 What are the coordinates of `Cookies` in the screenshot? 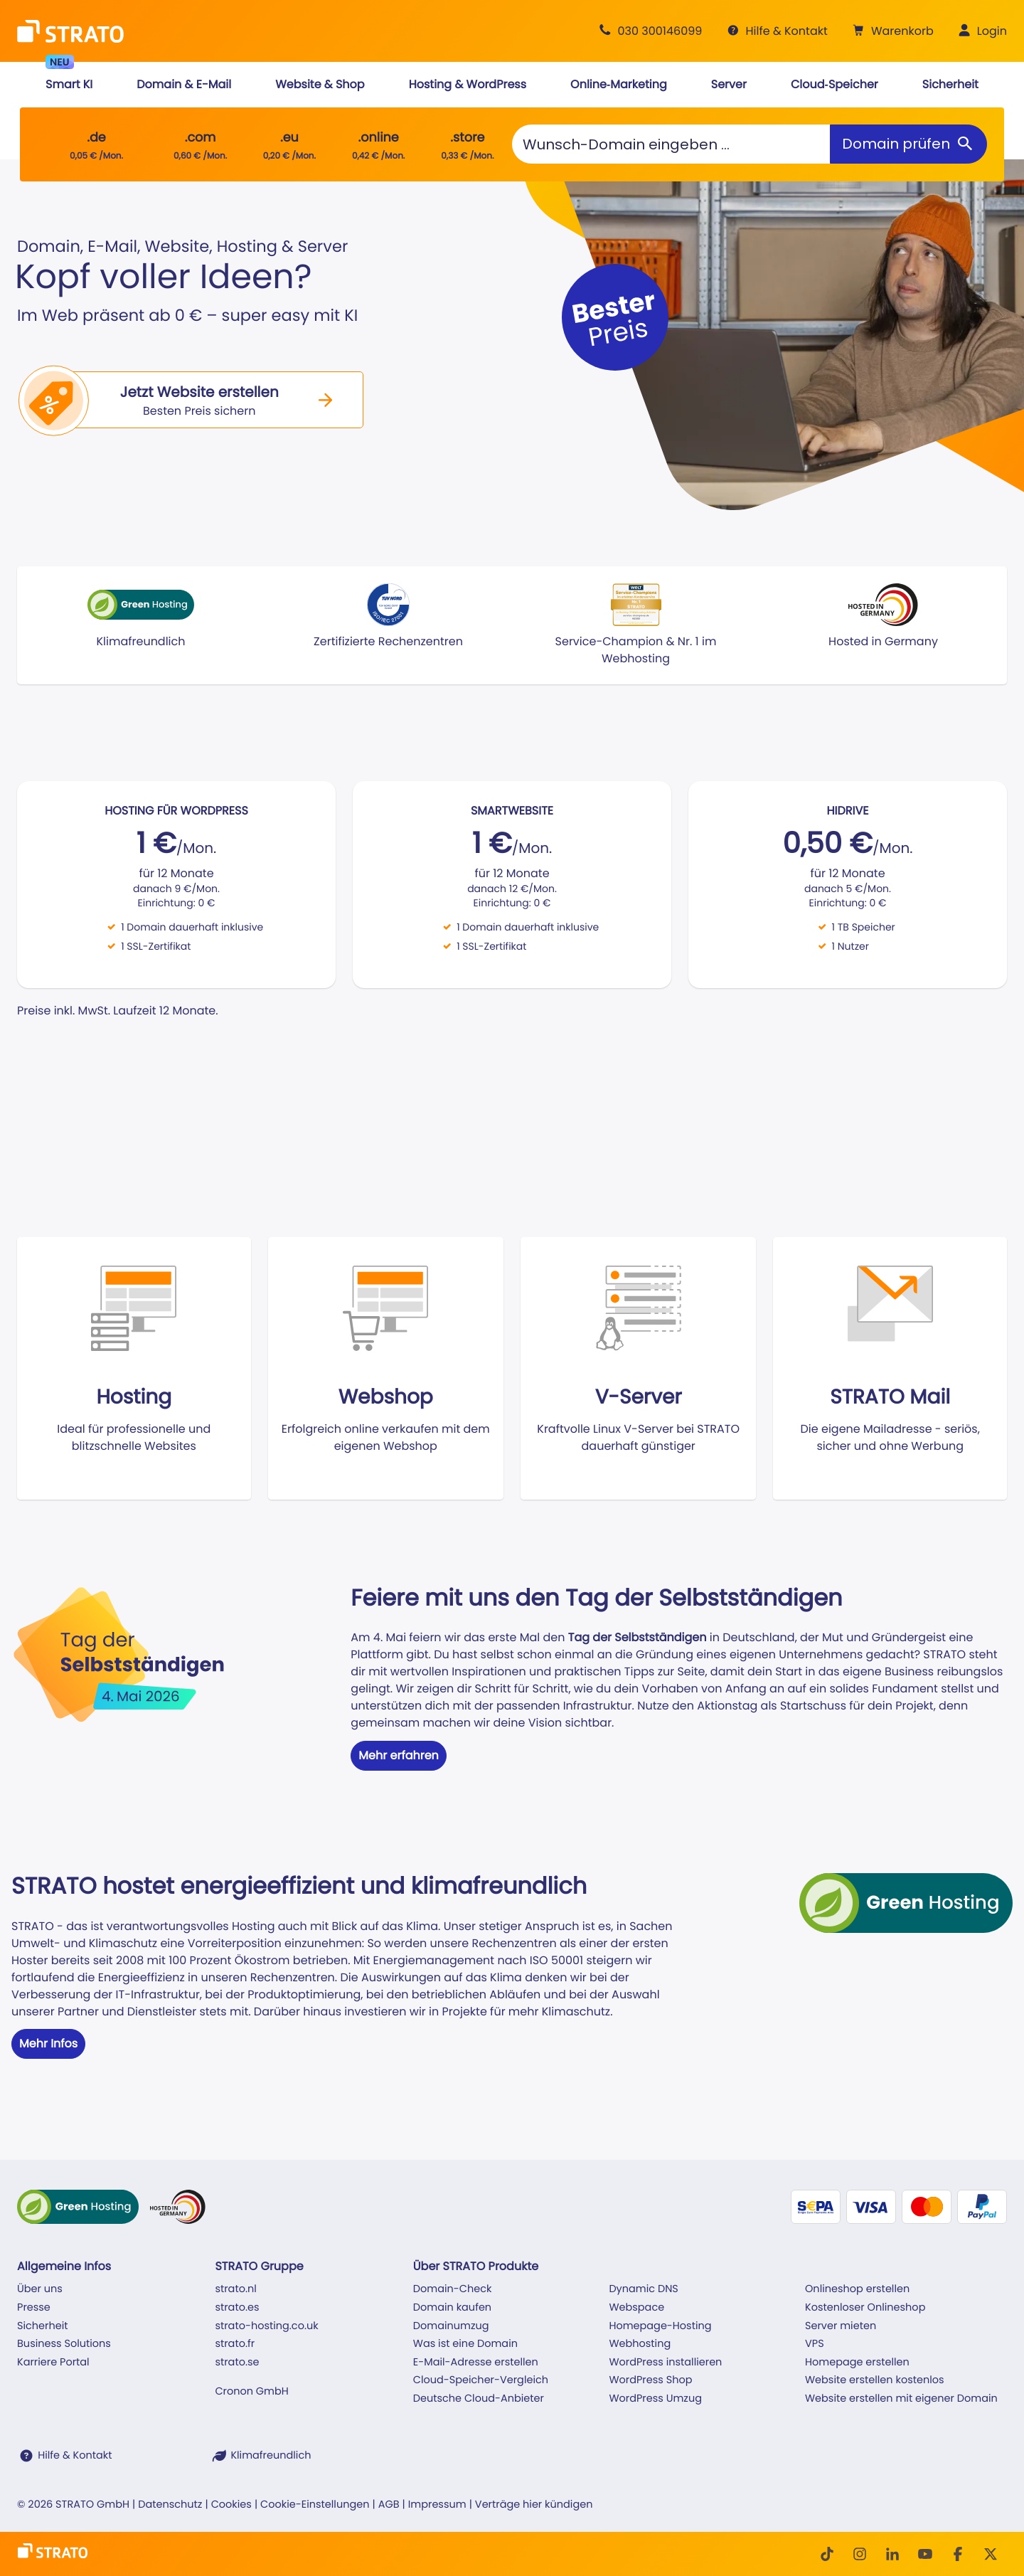 It's located at (231, 2505).